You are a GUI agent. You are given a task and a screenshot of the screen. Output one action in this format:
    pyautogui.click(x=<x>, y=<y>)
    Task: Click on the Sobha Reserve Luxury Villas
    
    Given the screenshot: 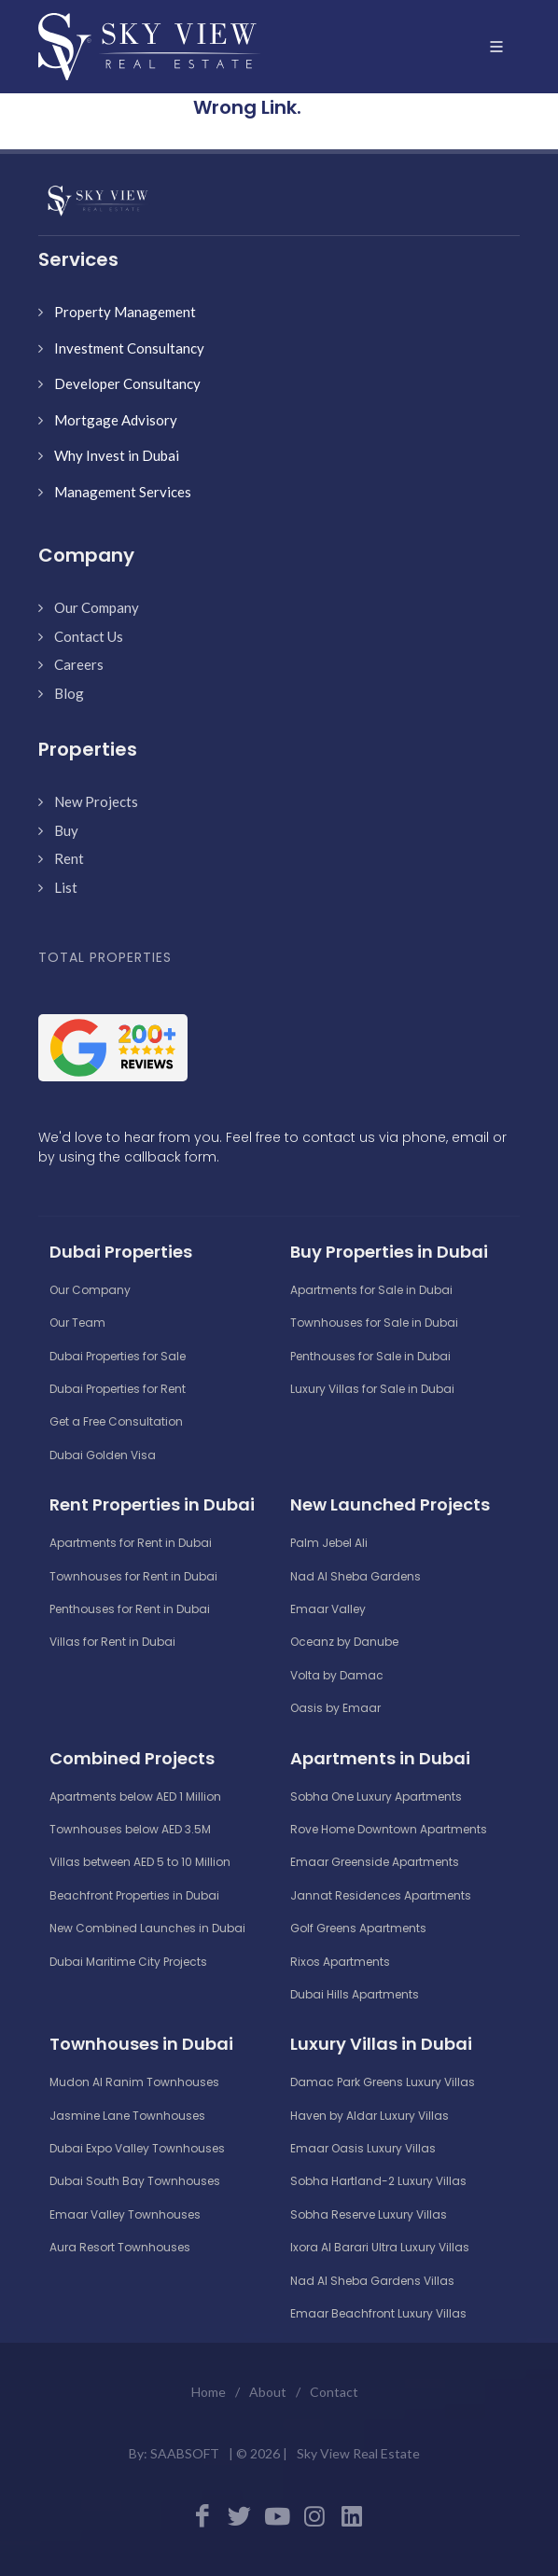 What is the action you would take?
    pyautogui.click(x=368, y=2214)
    